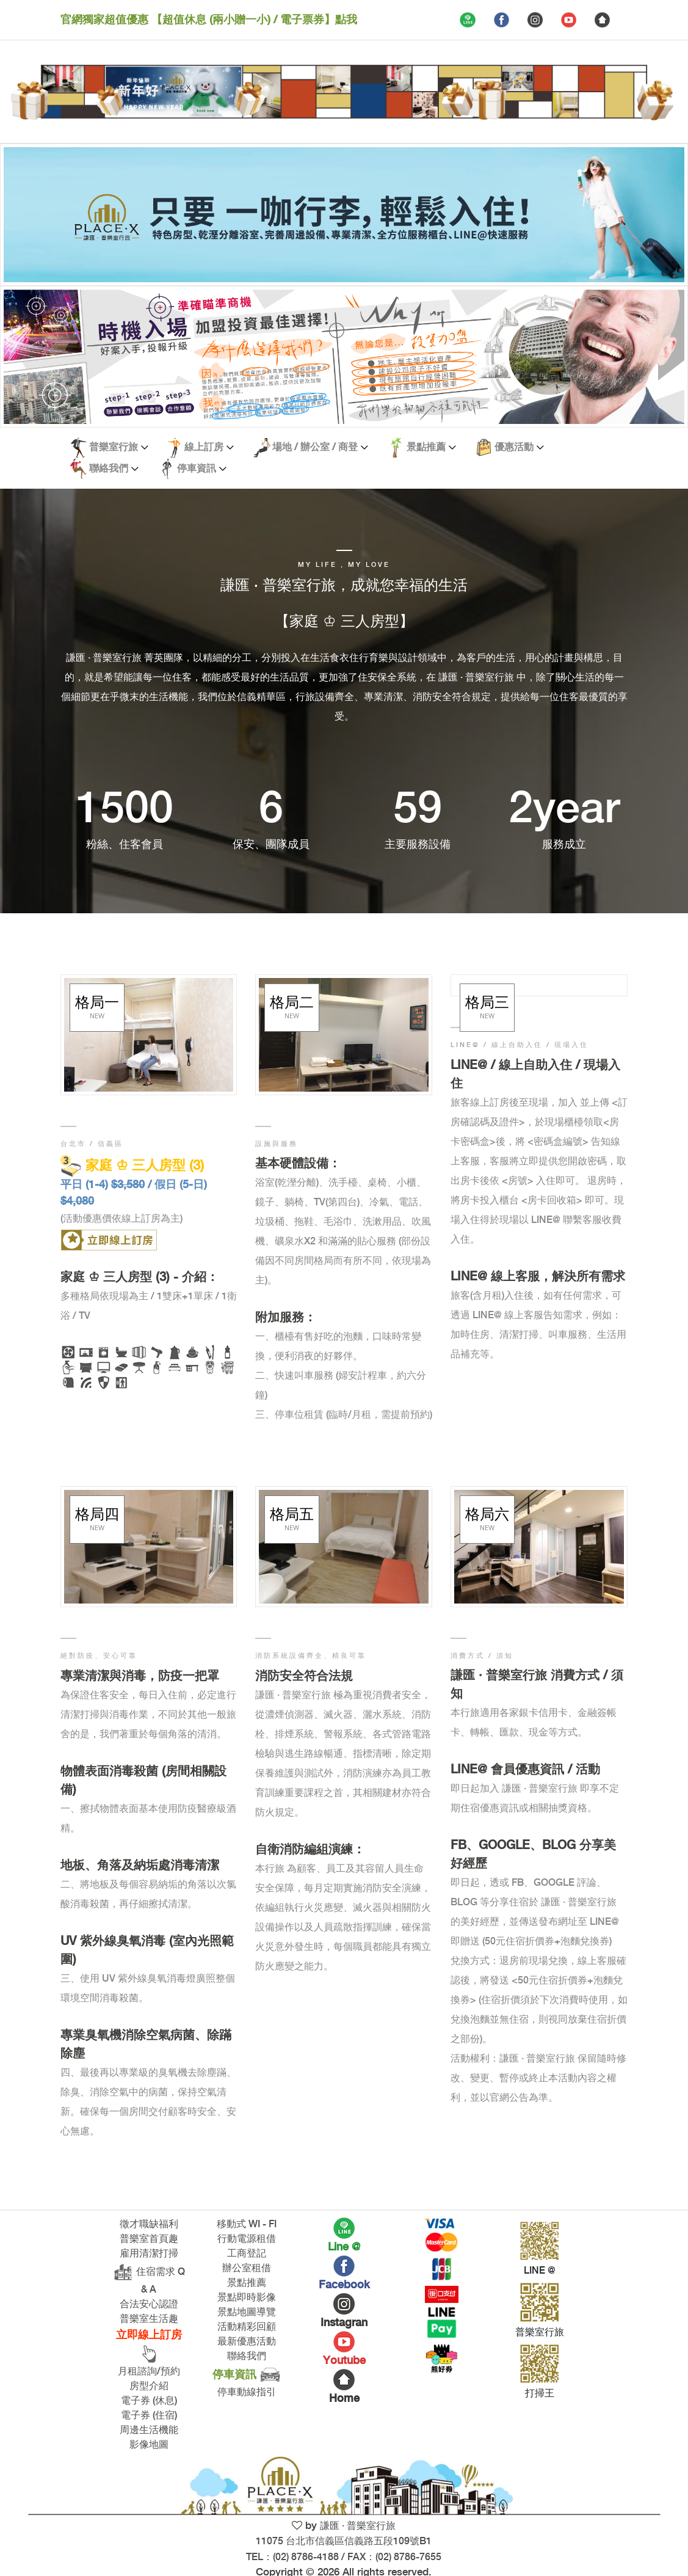 Image resolution: width=688 pixels, height=2576 pixels. What do you see at coordinates (246, 2392) in the screenshot?
I see `停車動線指引` at bounding box center [246, 2392].